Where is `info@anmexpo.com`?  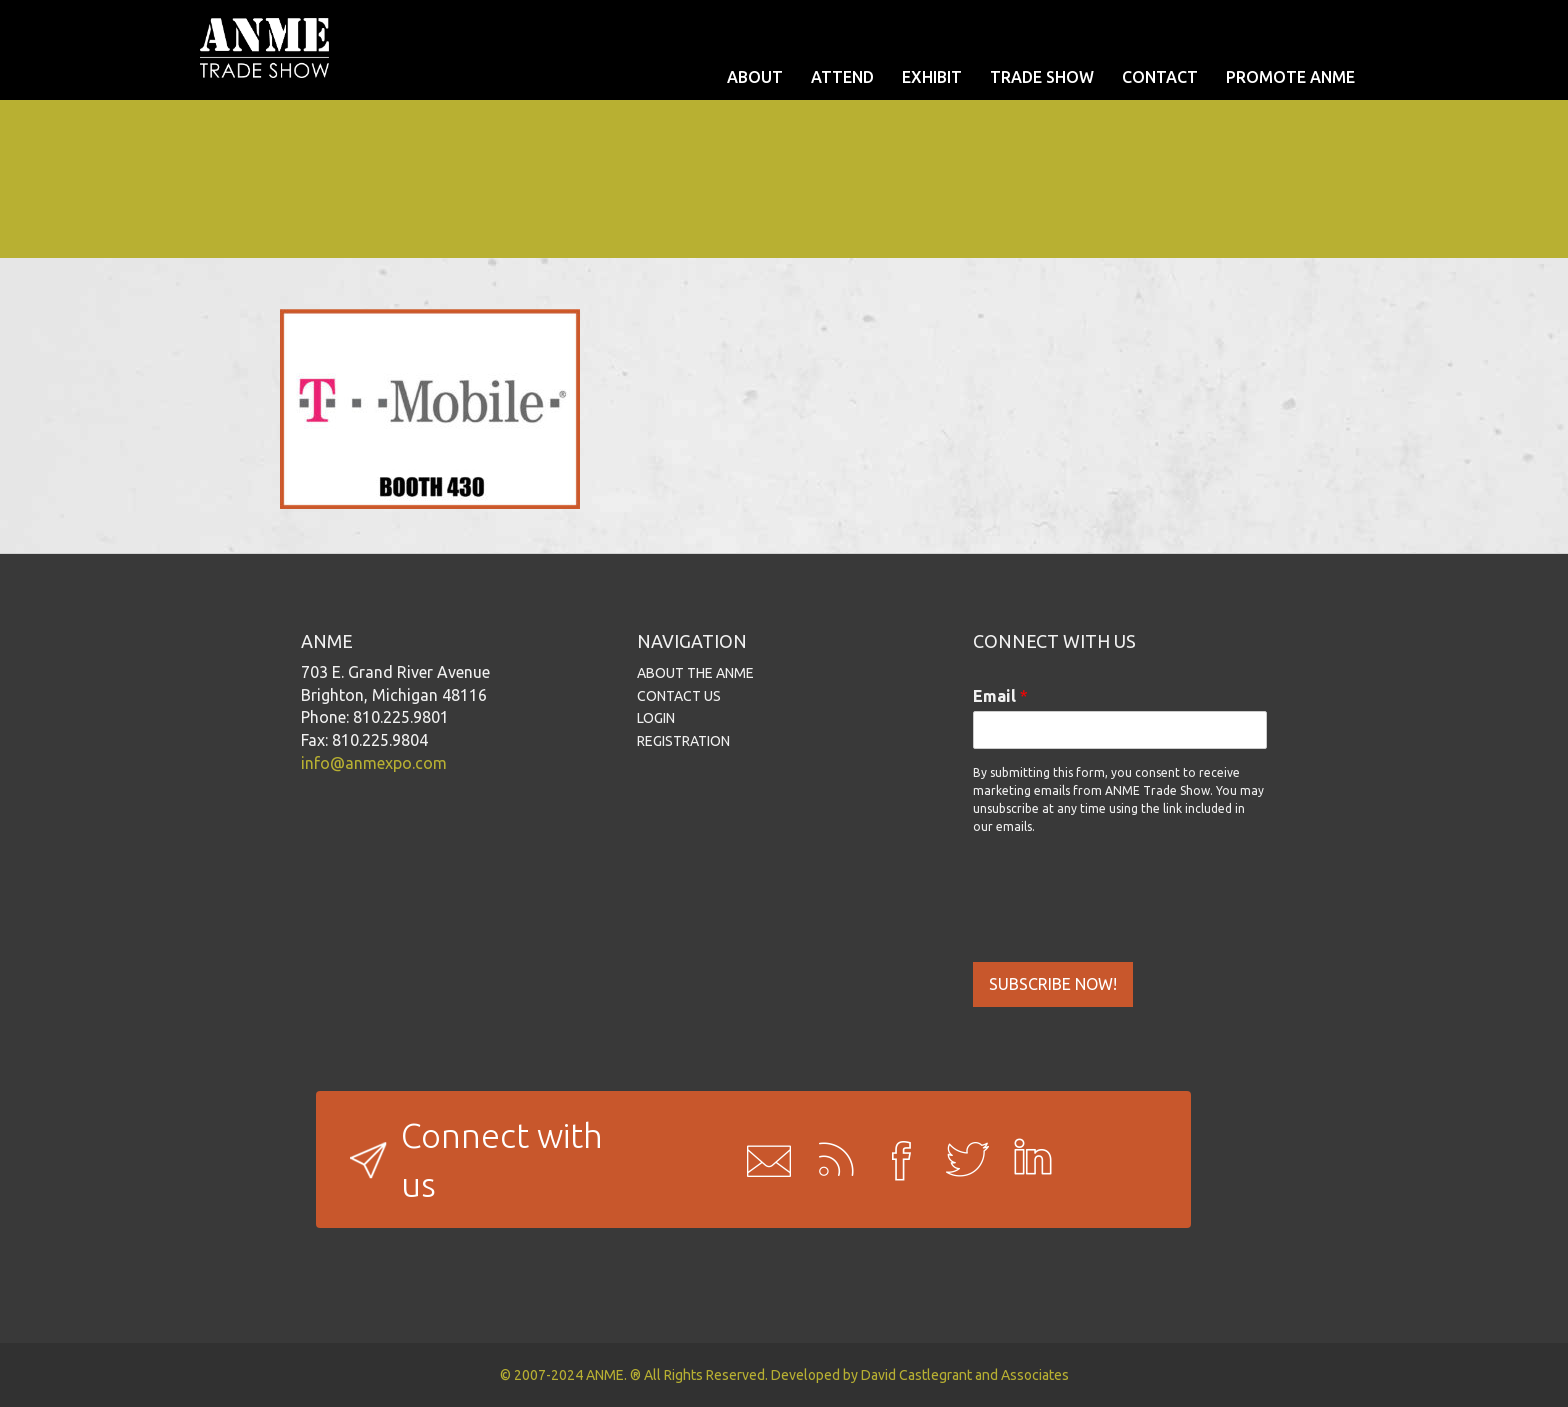
info@anmexpo.com is located at coordinates (374, 763).